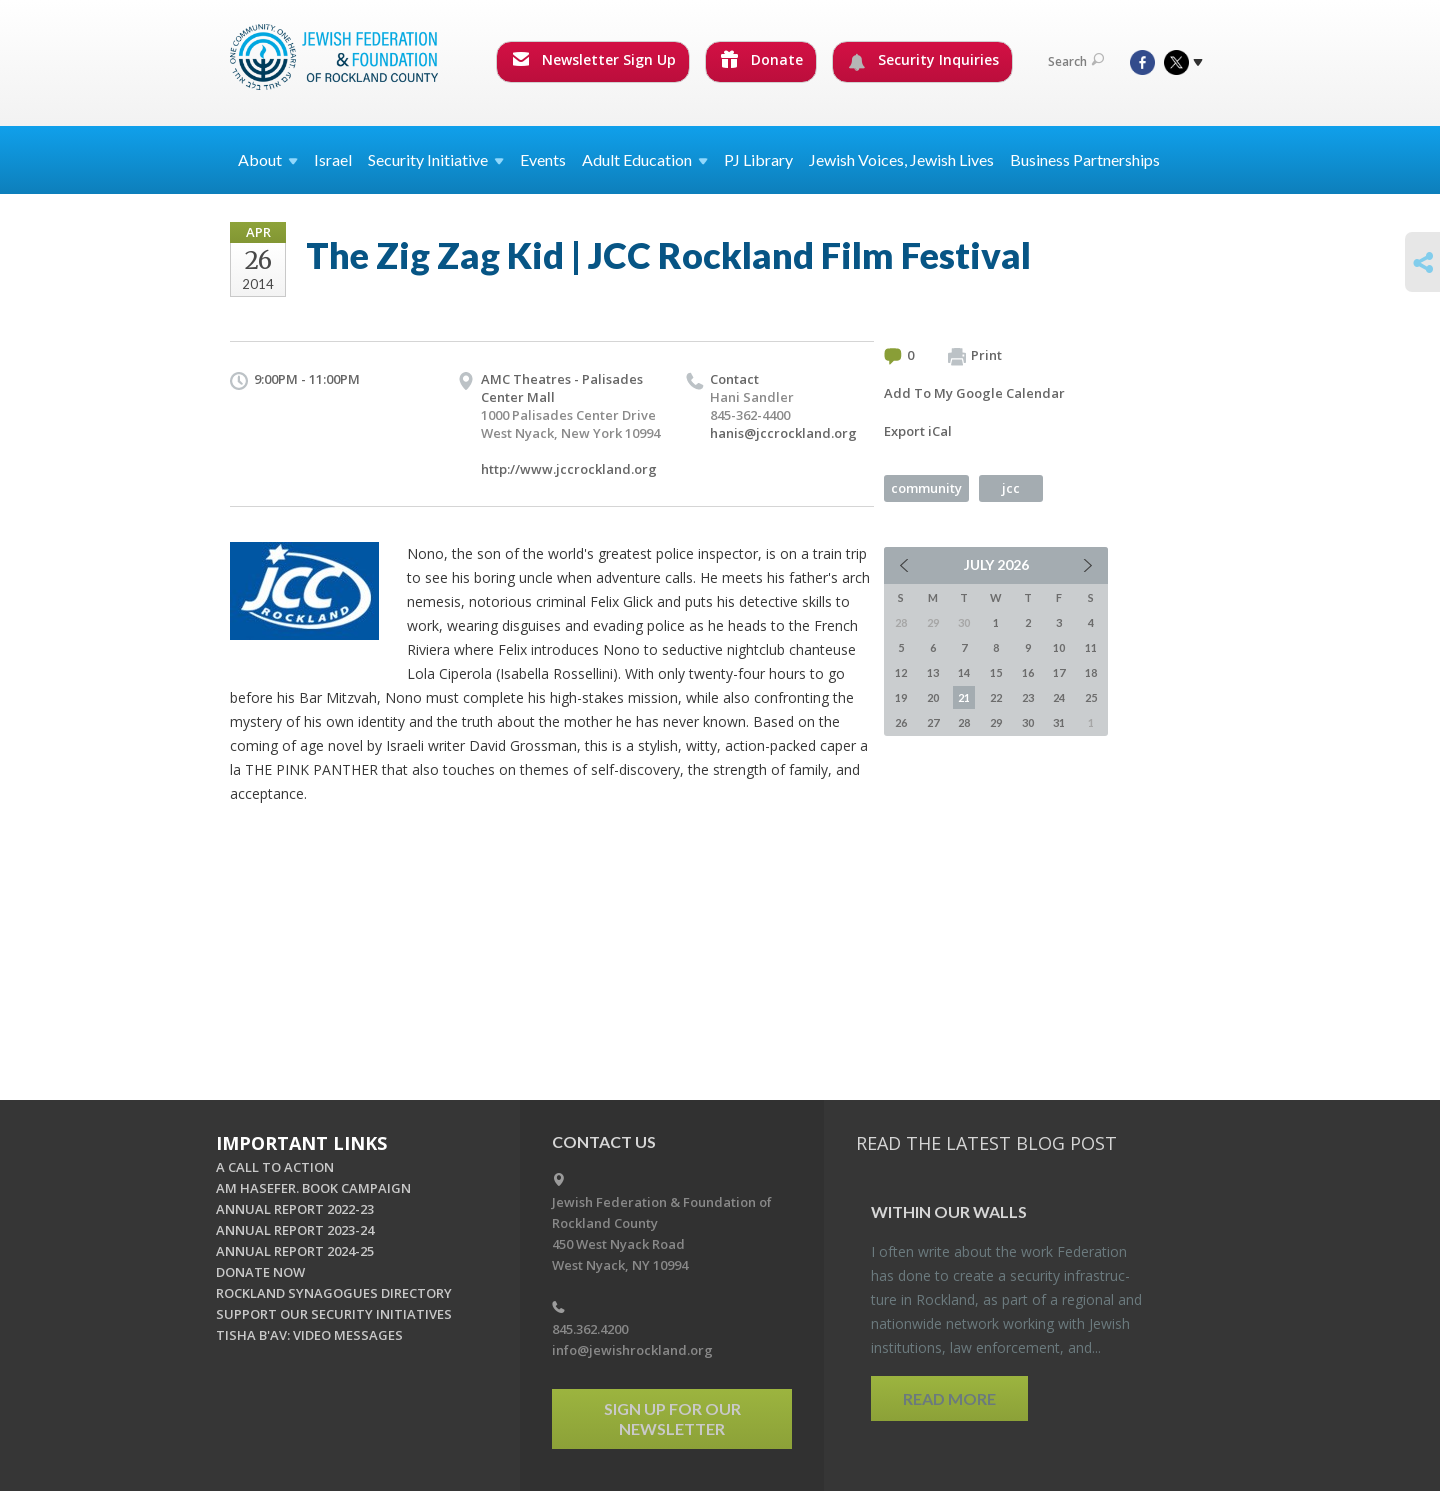  Describe the element at coordinates (918, 431) in the screenshot. I see `Export iCal` at that location.